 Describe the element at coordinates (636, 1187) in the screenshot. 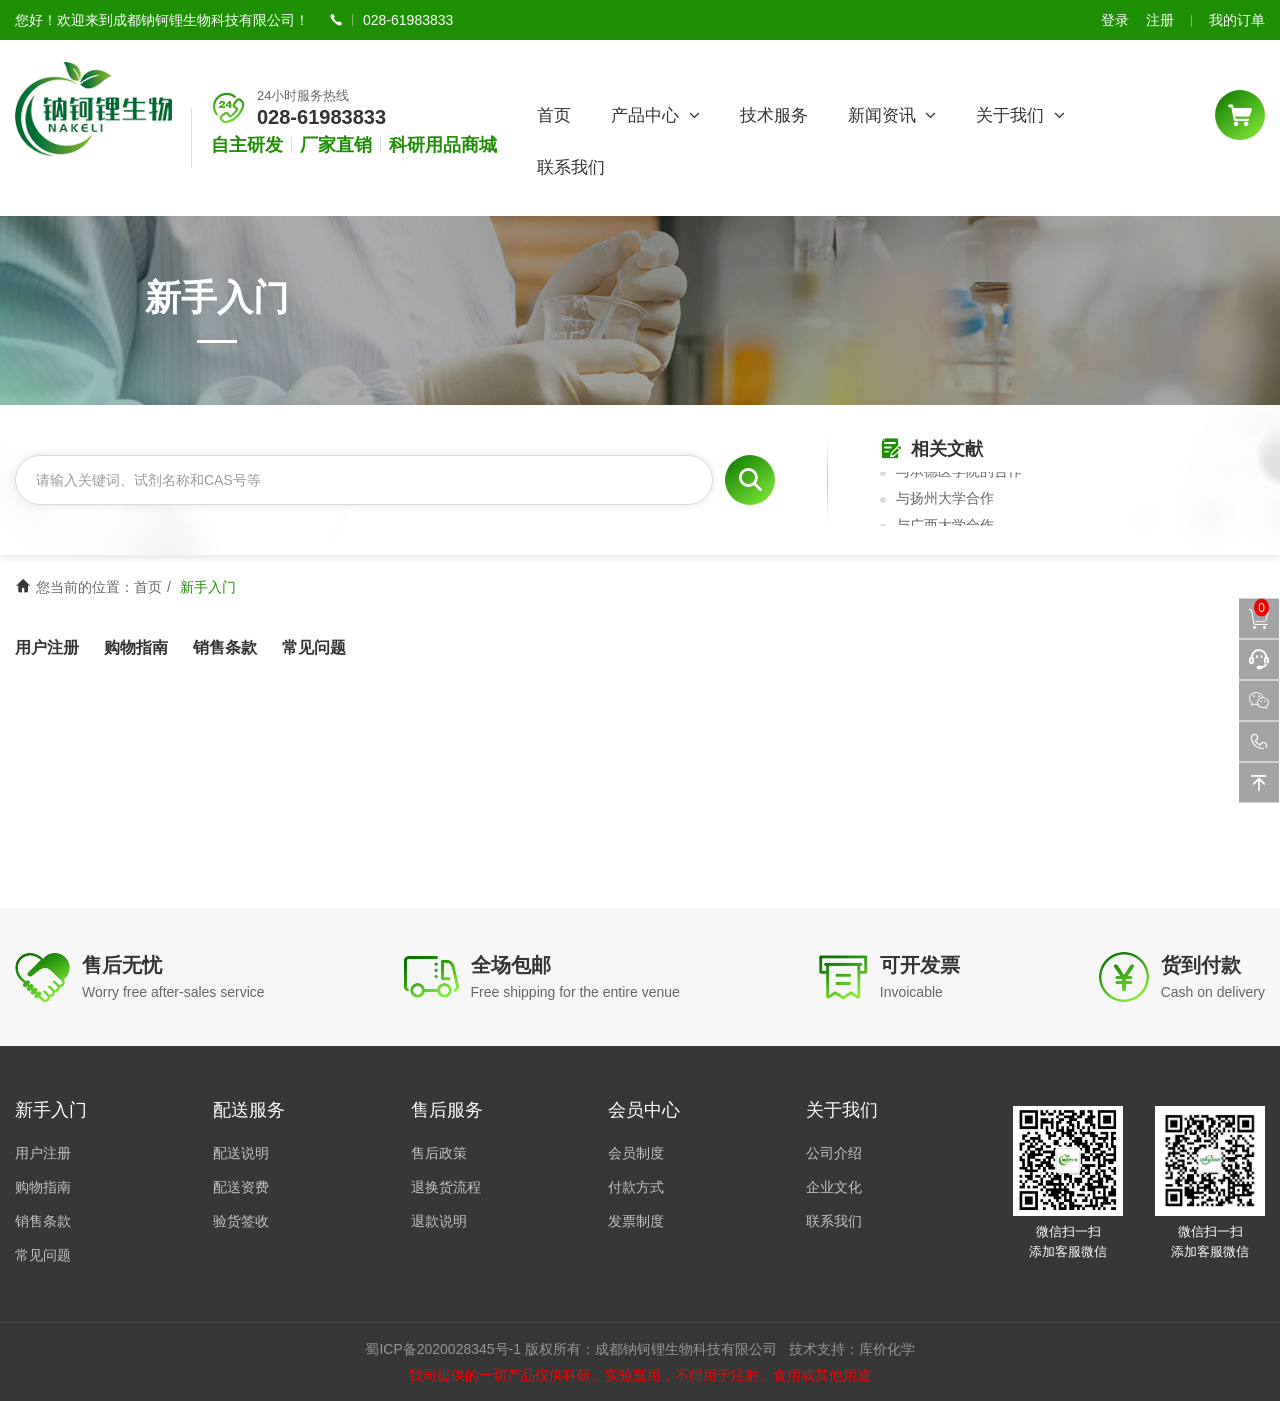

I see `付款方式` at that location.